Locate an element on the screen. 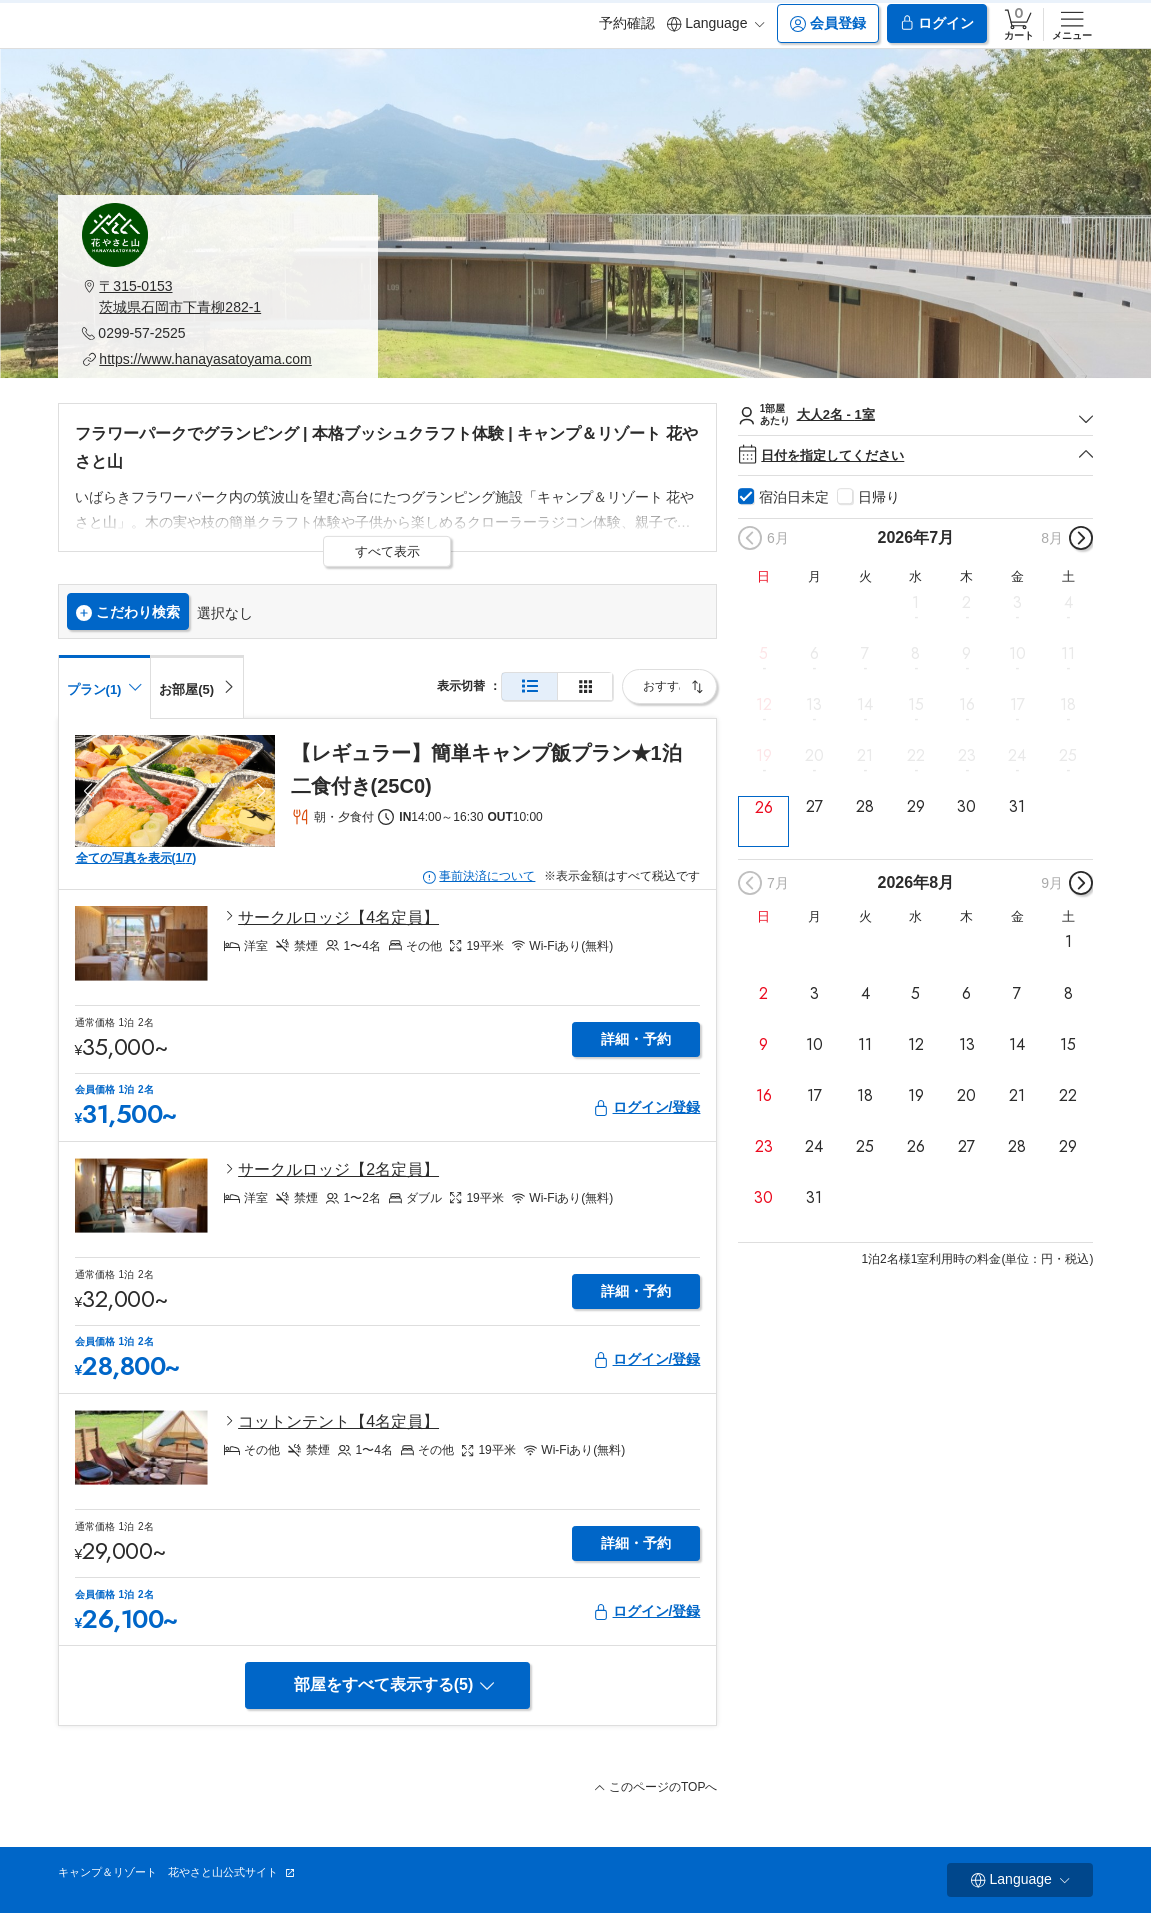 This screenshot has width=1151, height=1913. 会員登録 is located at coordinates (828, 23).